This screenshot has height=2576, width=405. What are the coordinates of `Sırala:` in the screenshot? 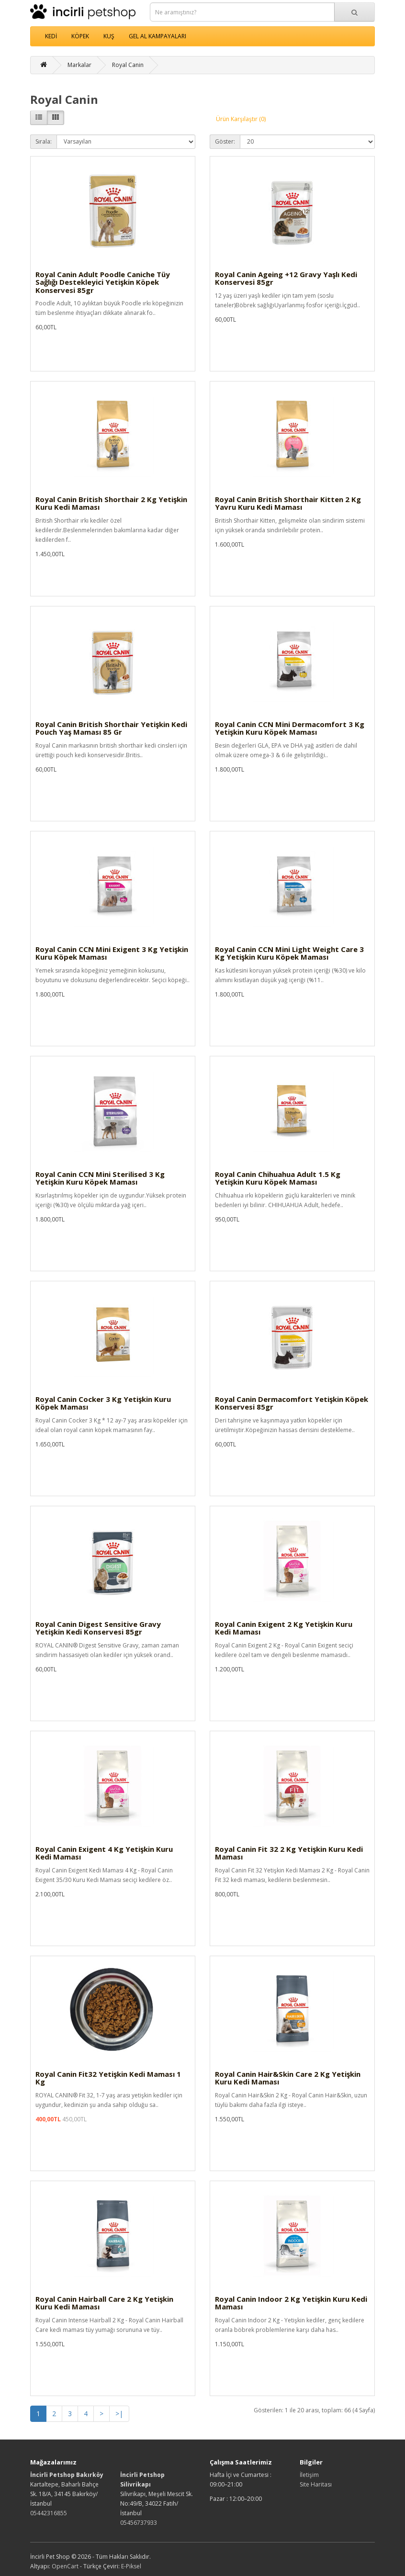 It's located at (43, 141).